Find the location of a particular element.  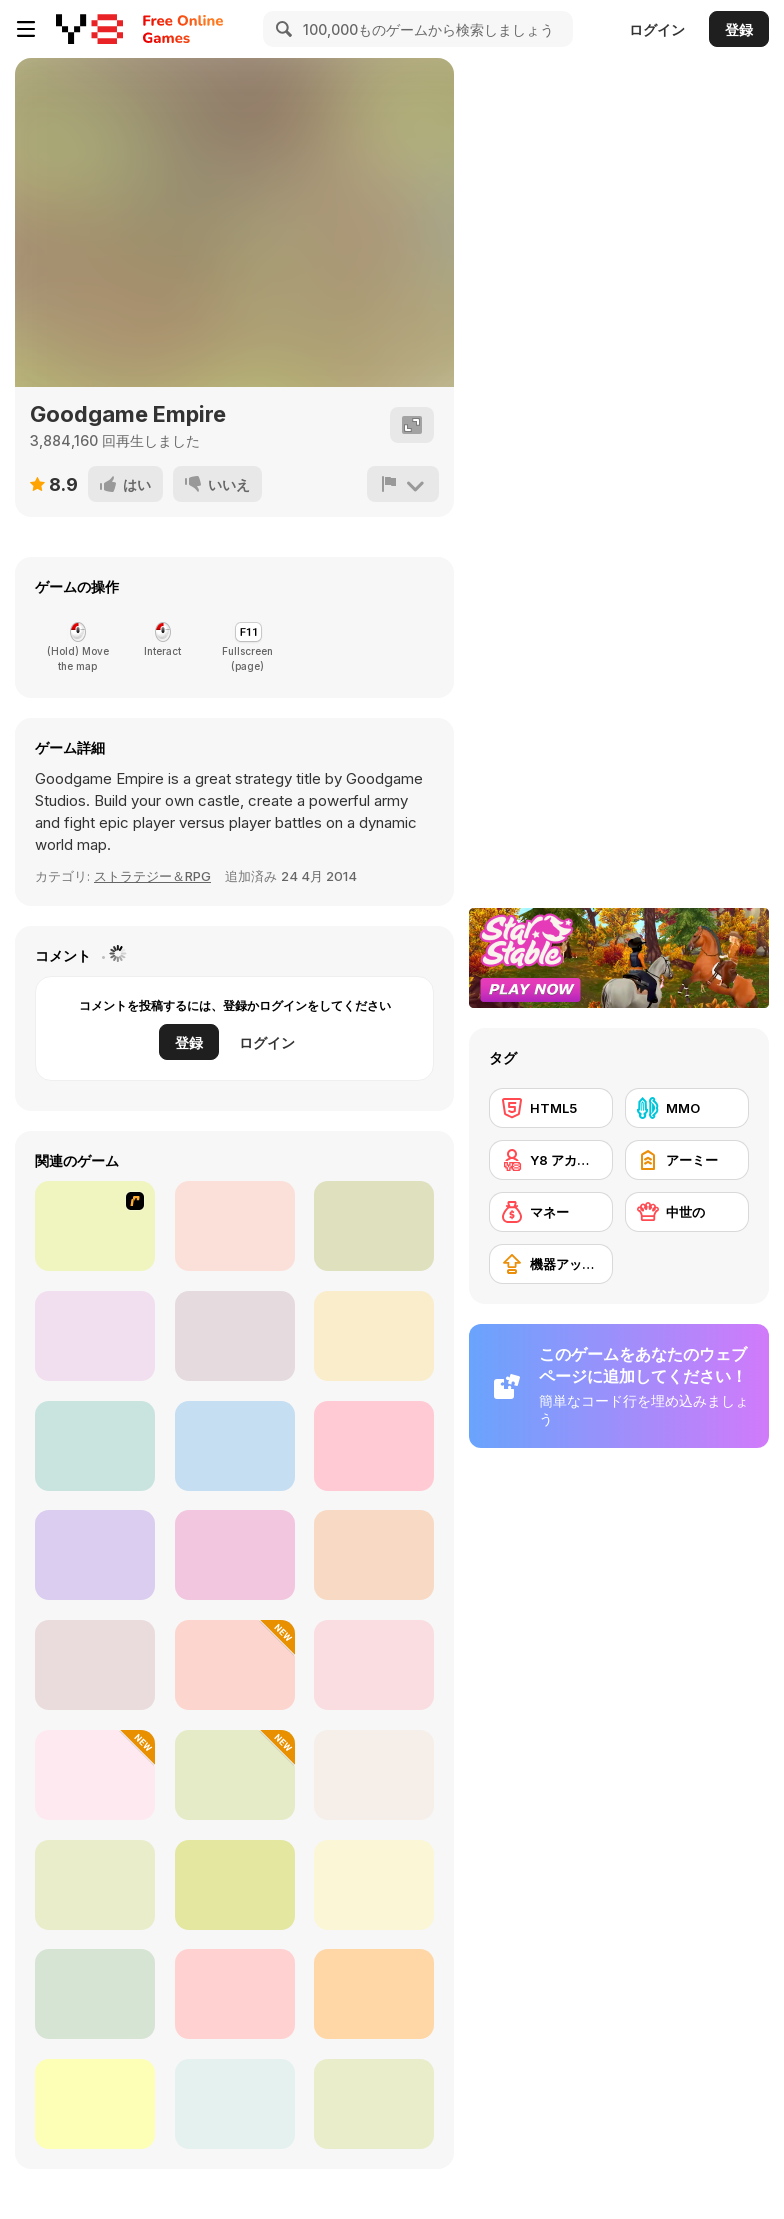

[Battle for the Galaxy] is located at coordinates (95, 1446).